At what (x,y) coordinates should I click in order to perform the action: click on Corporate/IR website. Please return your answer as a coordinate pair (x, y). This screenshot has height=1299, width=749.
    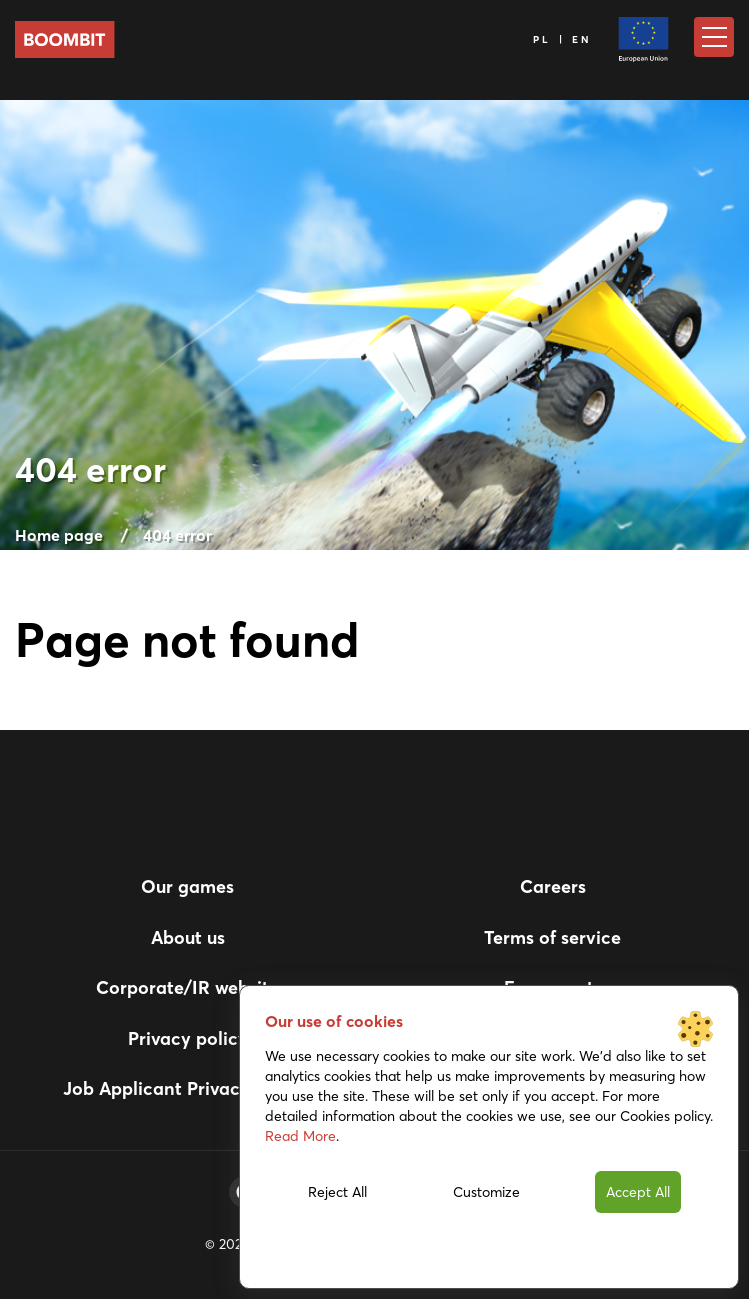
    Looking at the image, I should click on (187, 987).